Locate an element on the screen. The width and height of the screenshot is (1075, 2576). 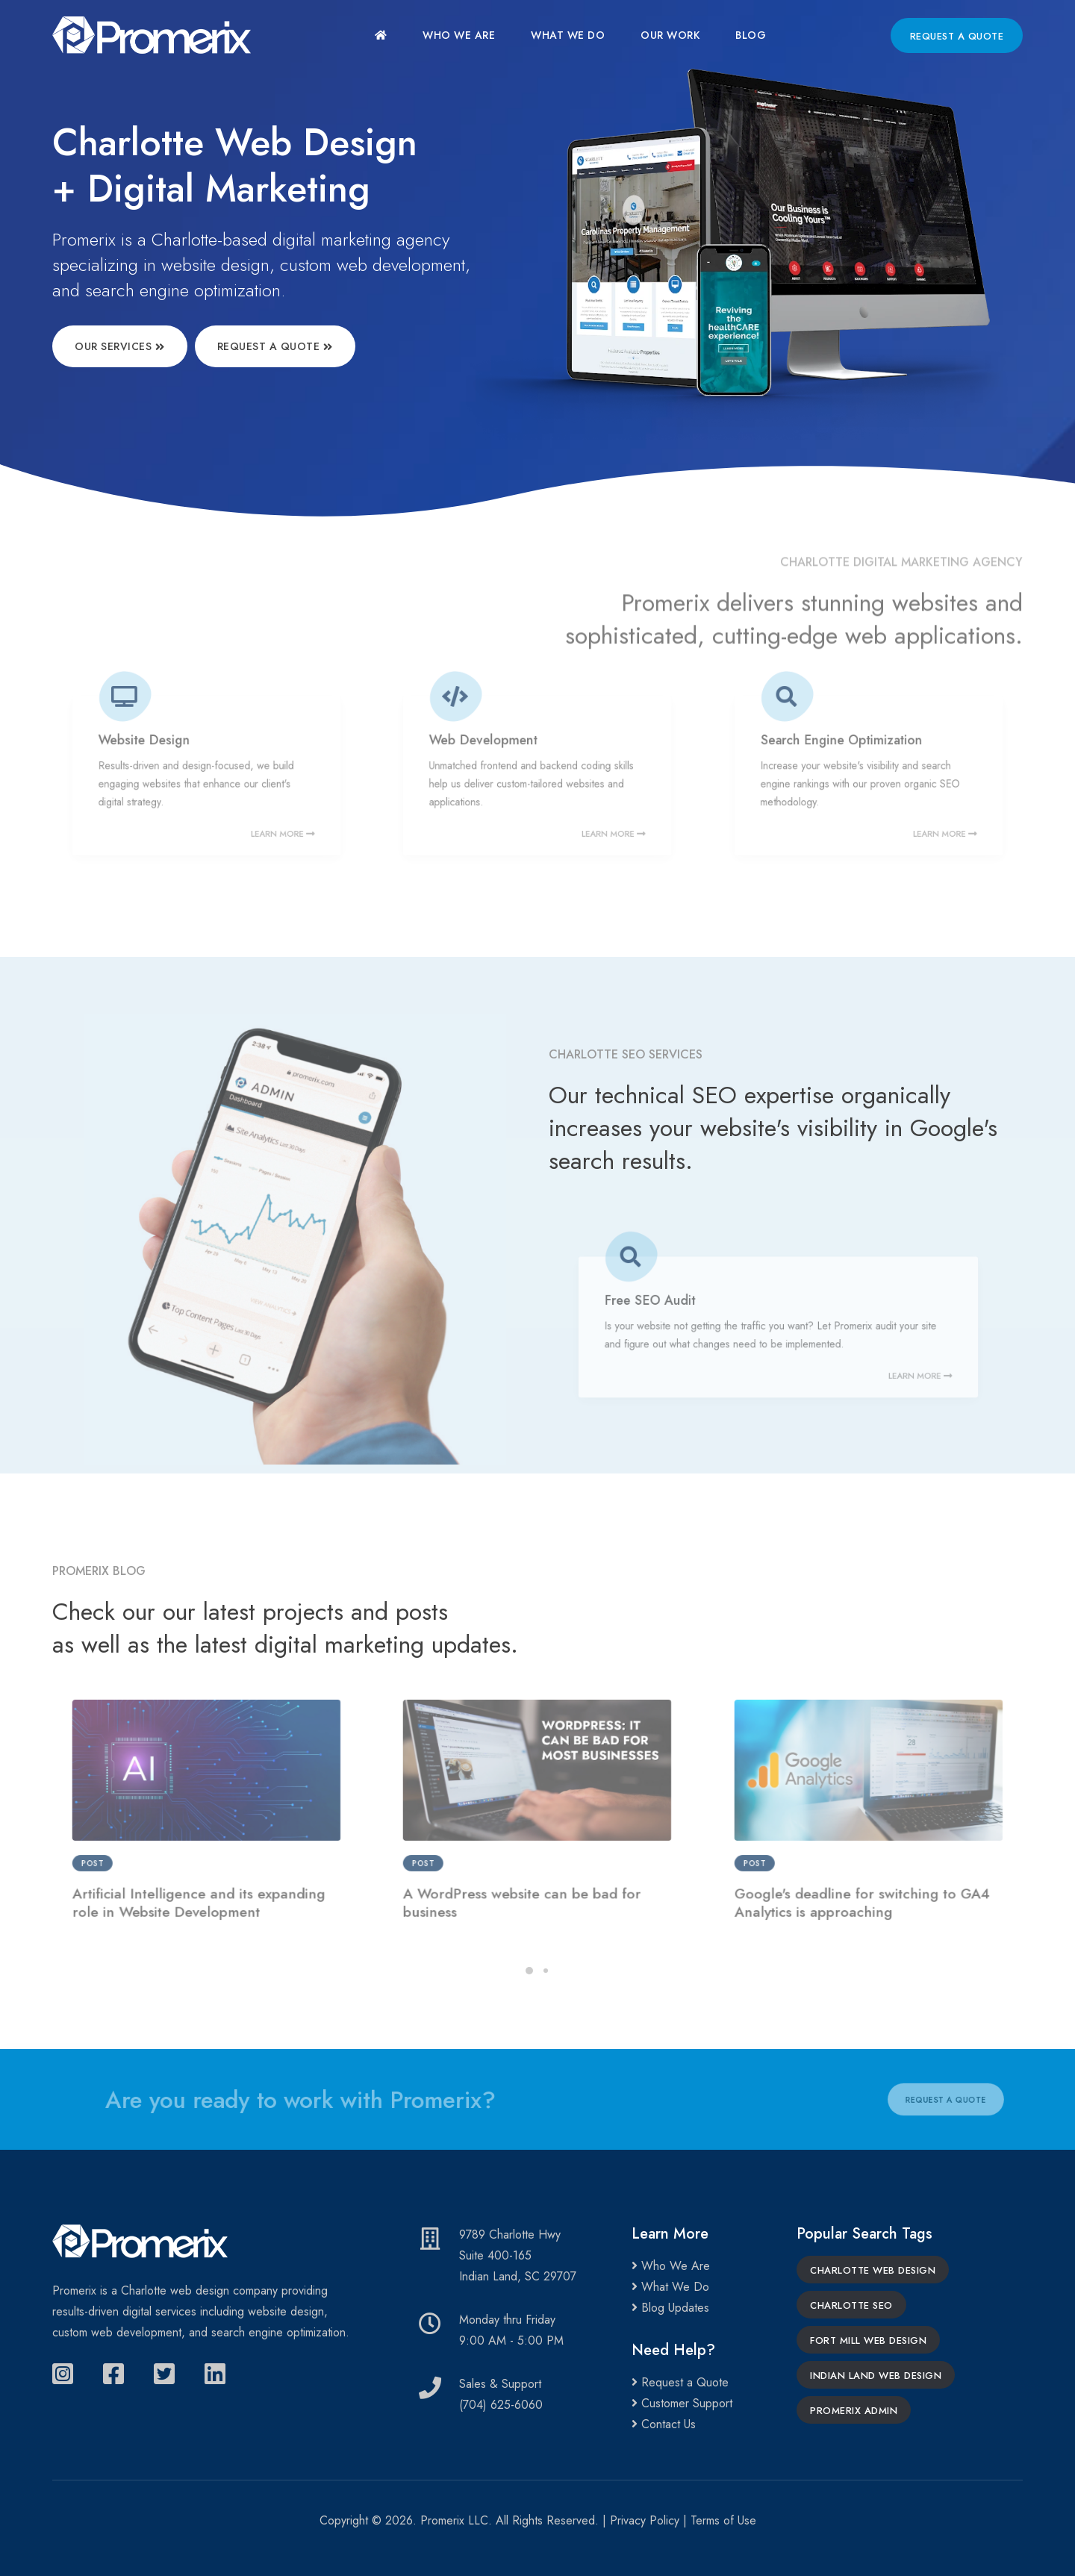
Privacy Policy is located at coordinates (644, 2520).